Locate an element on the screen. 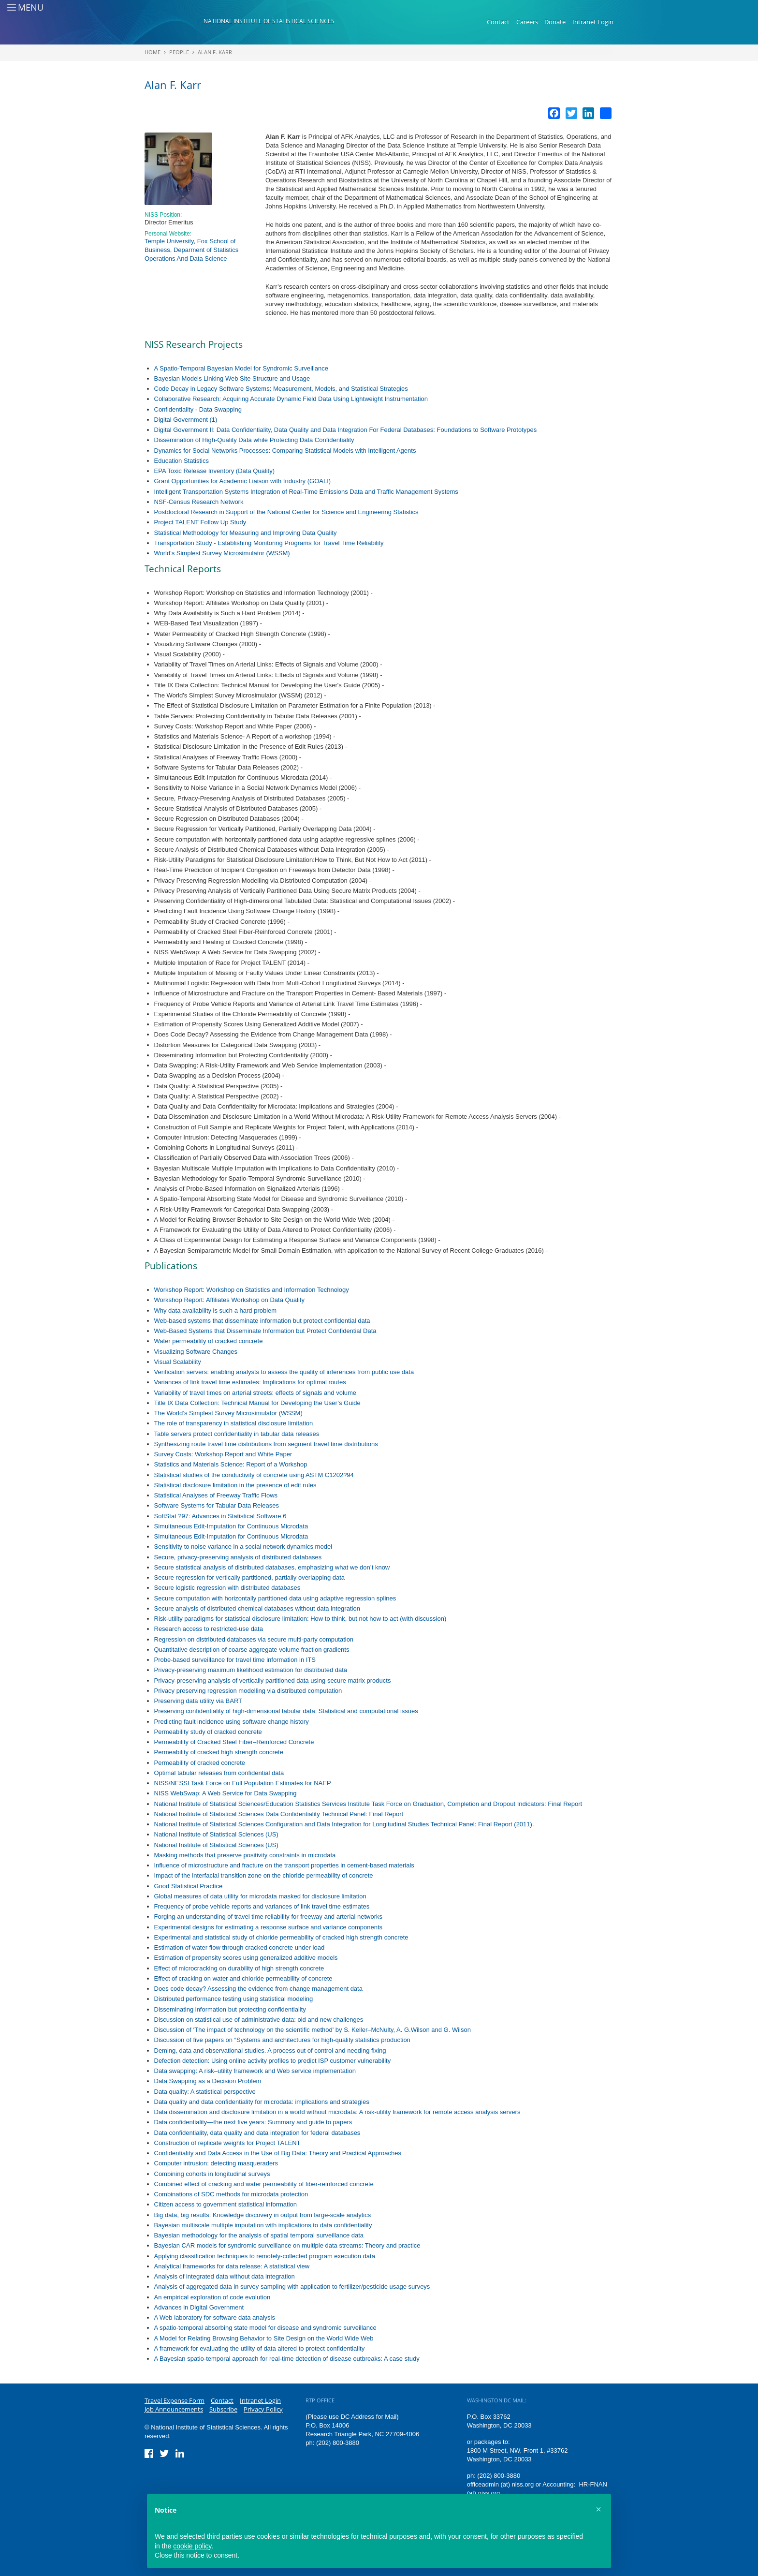 This screenshot has width=758, height=2576. NSF-Census Research Network is located at coordinates (199, 501).